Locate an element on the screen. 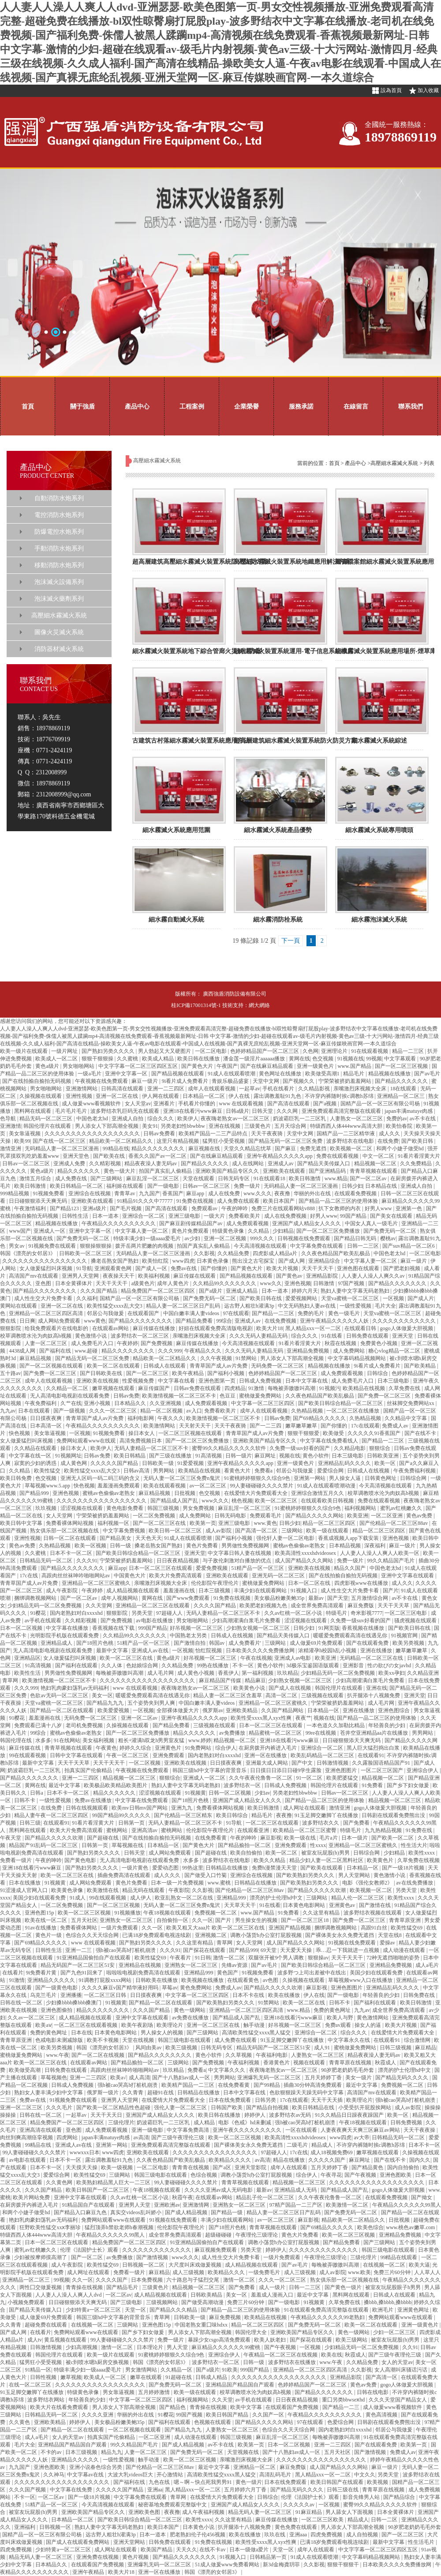 The height and width of the screenshot is (2576, 441). 男人操女人的视频 is located at coordinates (162, 2033).